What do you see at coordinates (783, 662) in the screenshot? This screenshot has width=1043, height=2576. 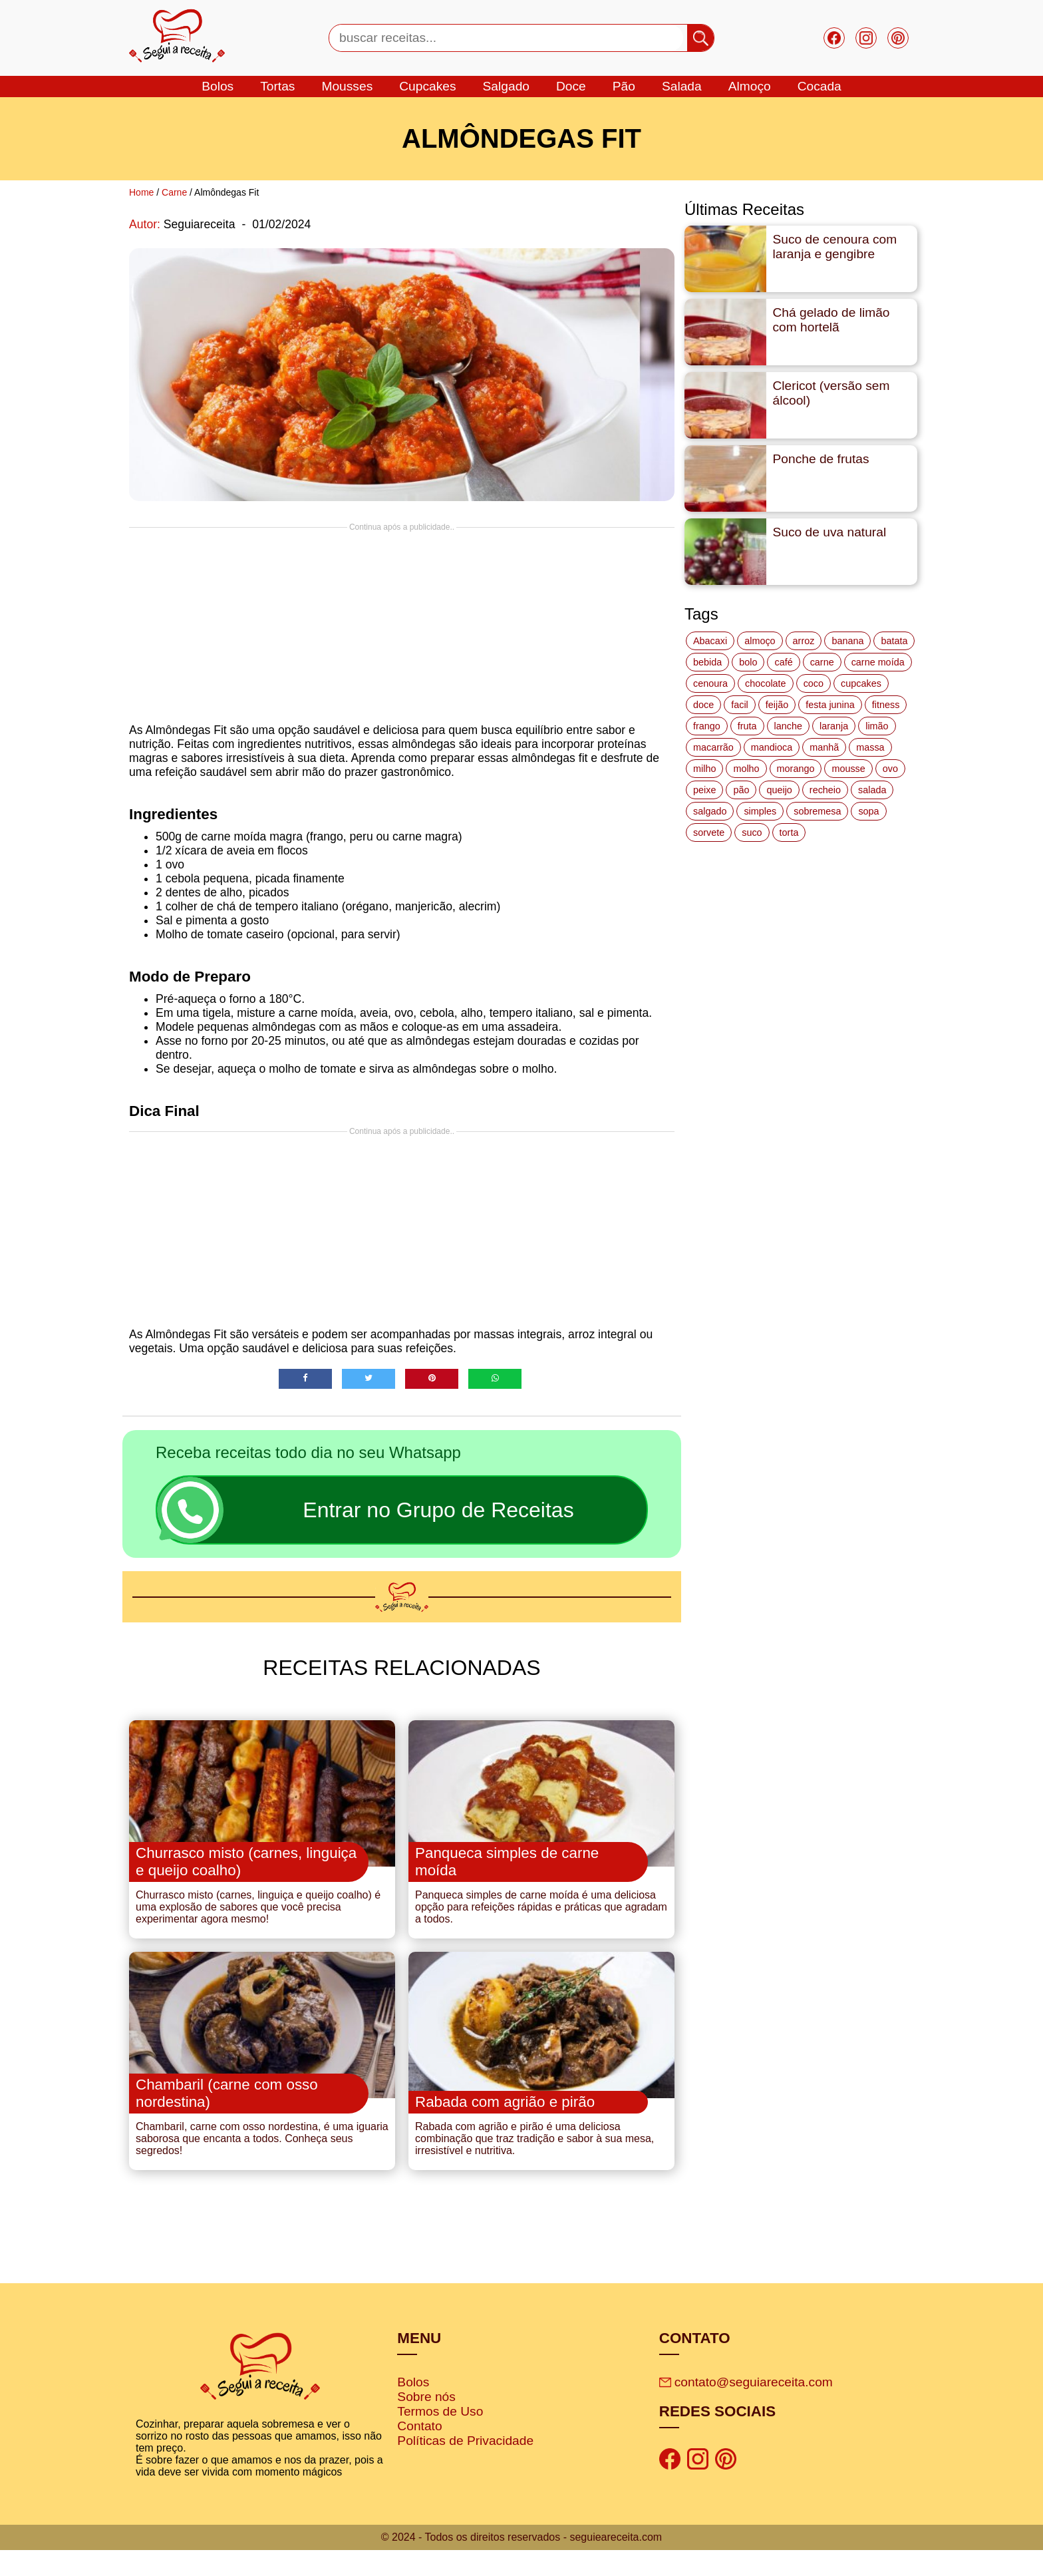 I see `café [café (14 itens)]` at bounding box center [783, 662].